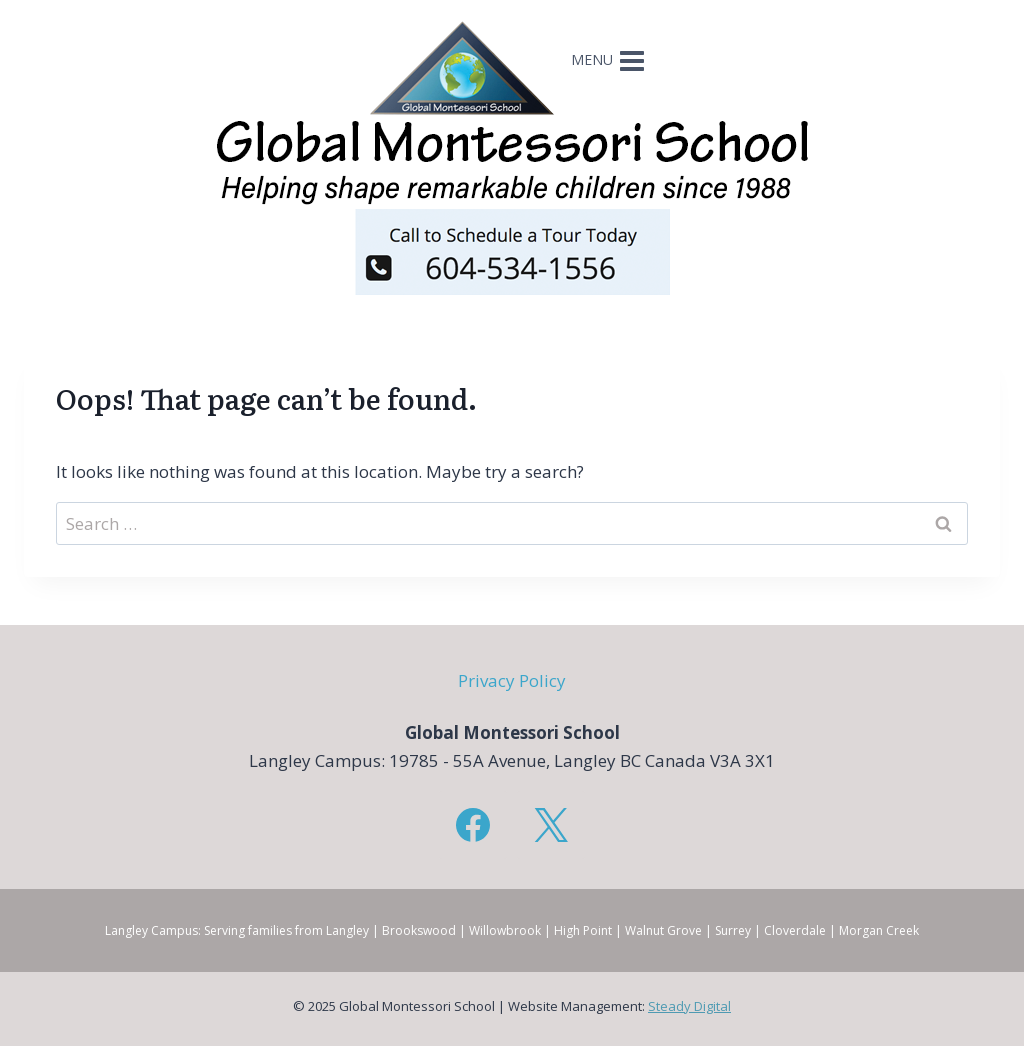 Image resolution: width=1024 pixels, height=1046 pixels. I want to click on Walnut Grove, so click(663, 930).